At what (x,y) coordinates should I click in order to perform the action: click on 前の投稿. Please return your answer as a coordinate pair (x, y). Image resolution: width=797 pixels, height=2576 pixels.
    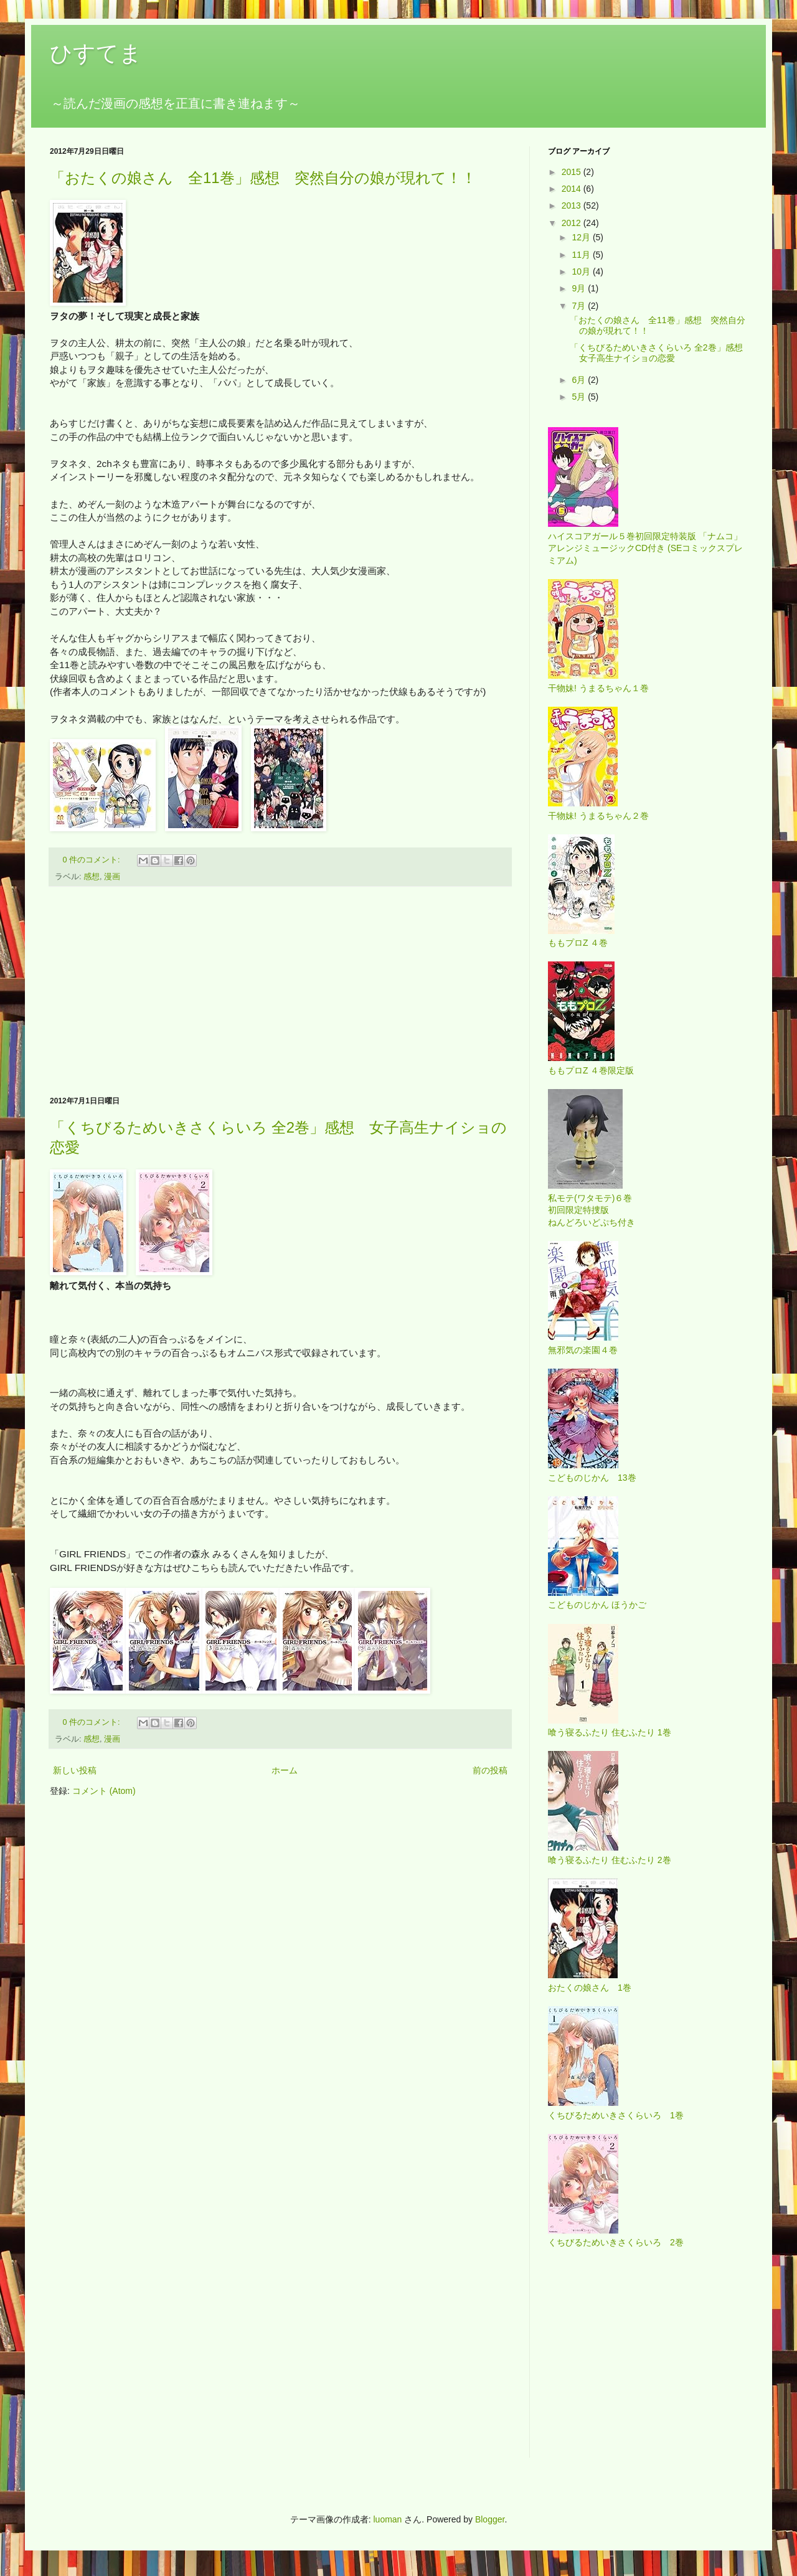
    Looking at the image, I should click on (490, 1770).